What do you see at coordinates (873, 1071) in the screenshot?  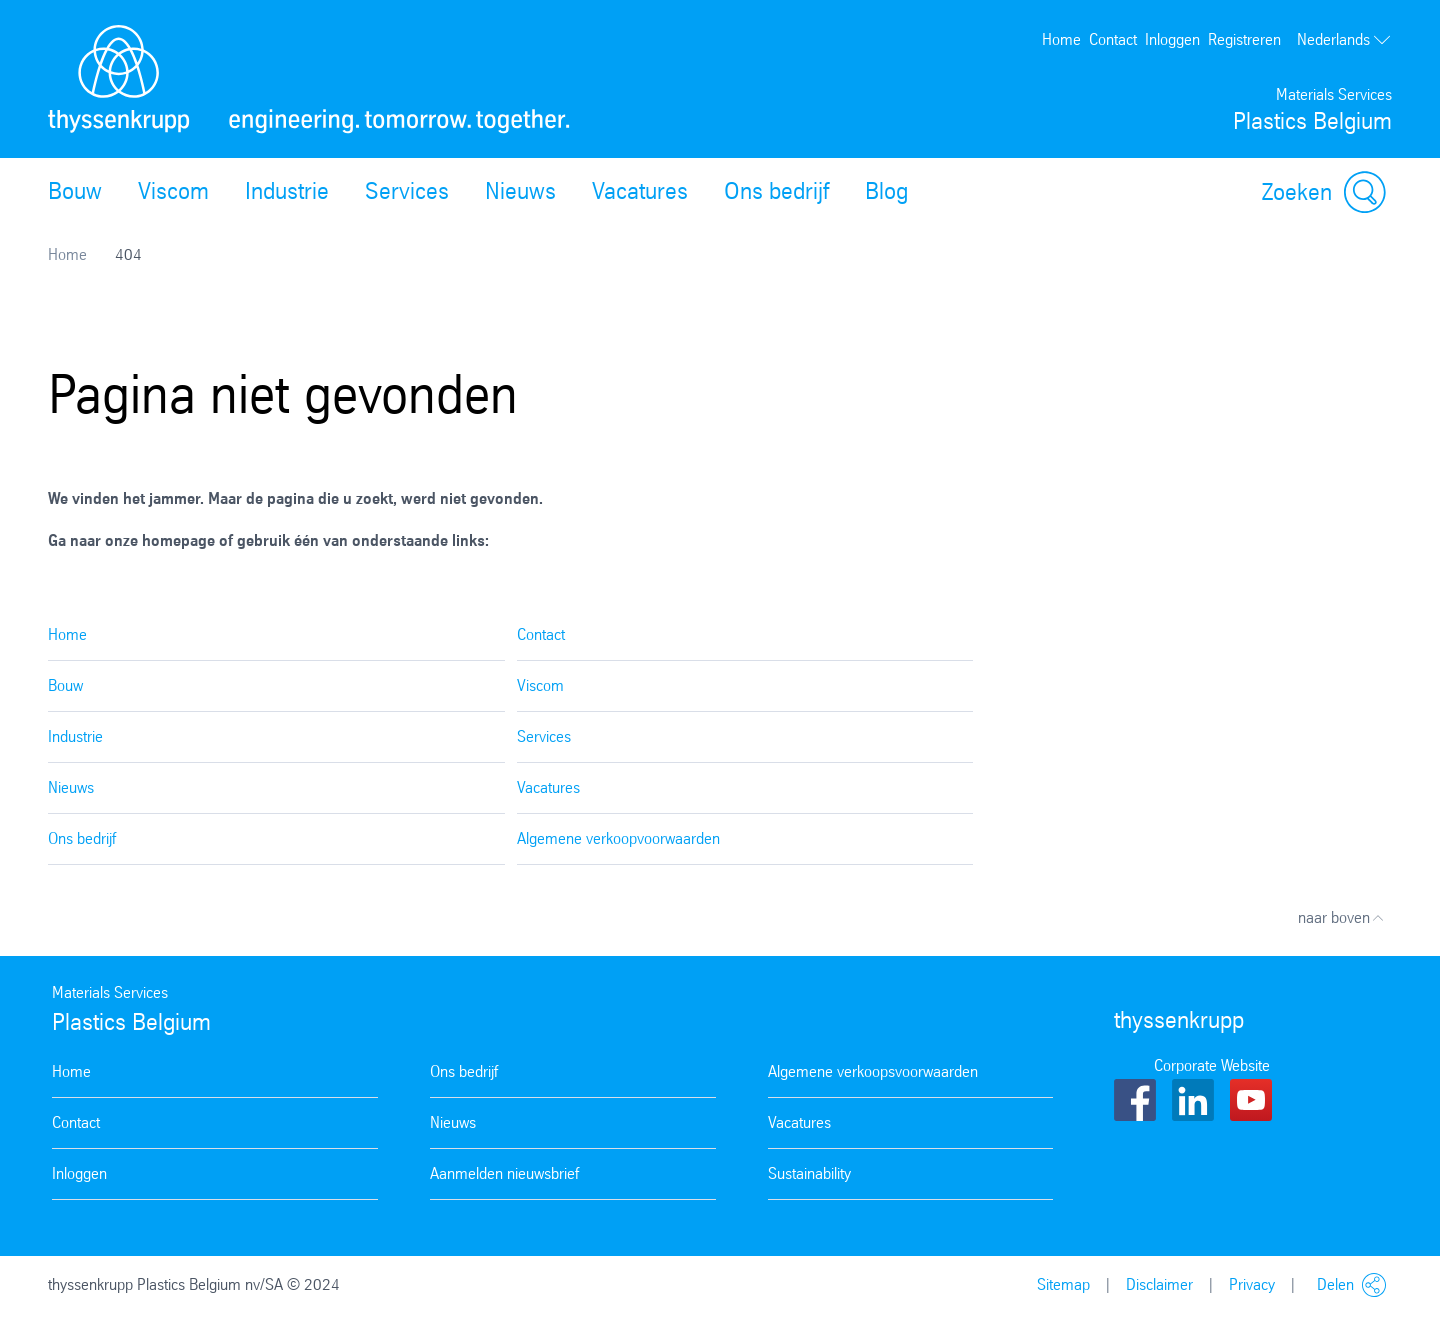 I see `Algemene verkoopsvoorwaarden` at bounding box center [873, 1071].